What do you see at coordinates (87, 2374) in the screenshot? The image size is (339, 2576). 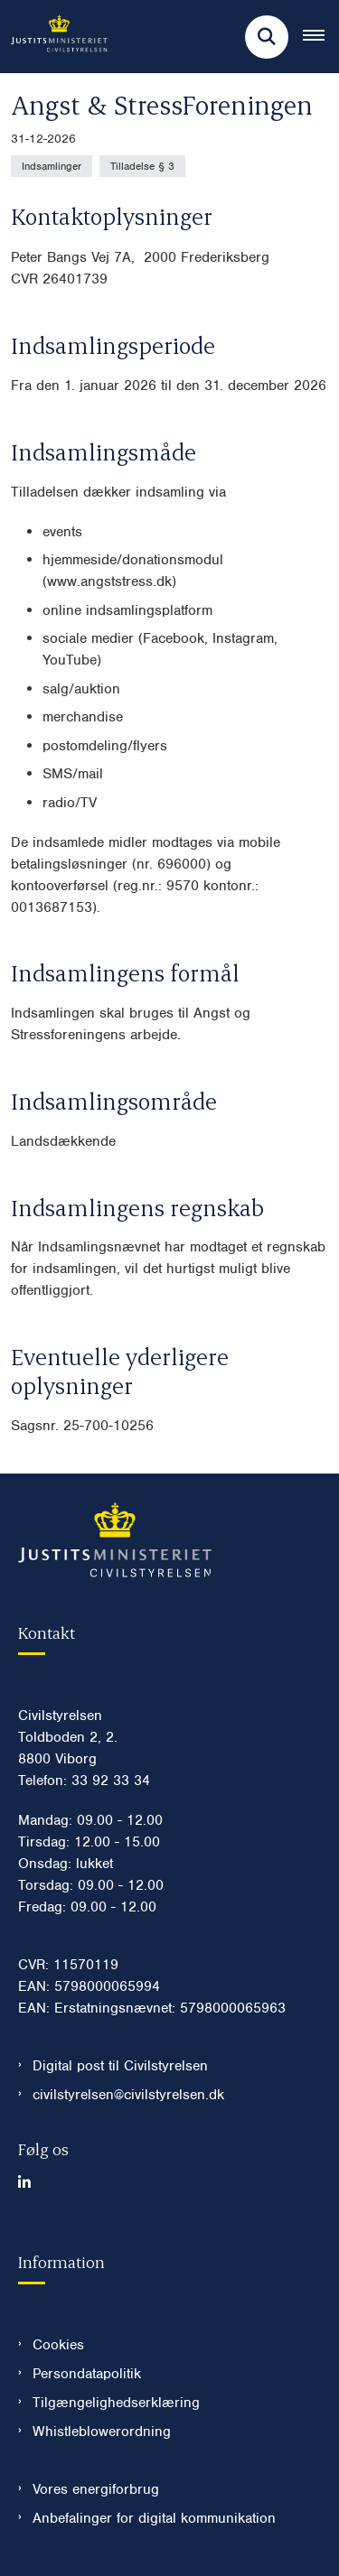 I see `Persondatapolitik` at bounding box center [87, 2374].